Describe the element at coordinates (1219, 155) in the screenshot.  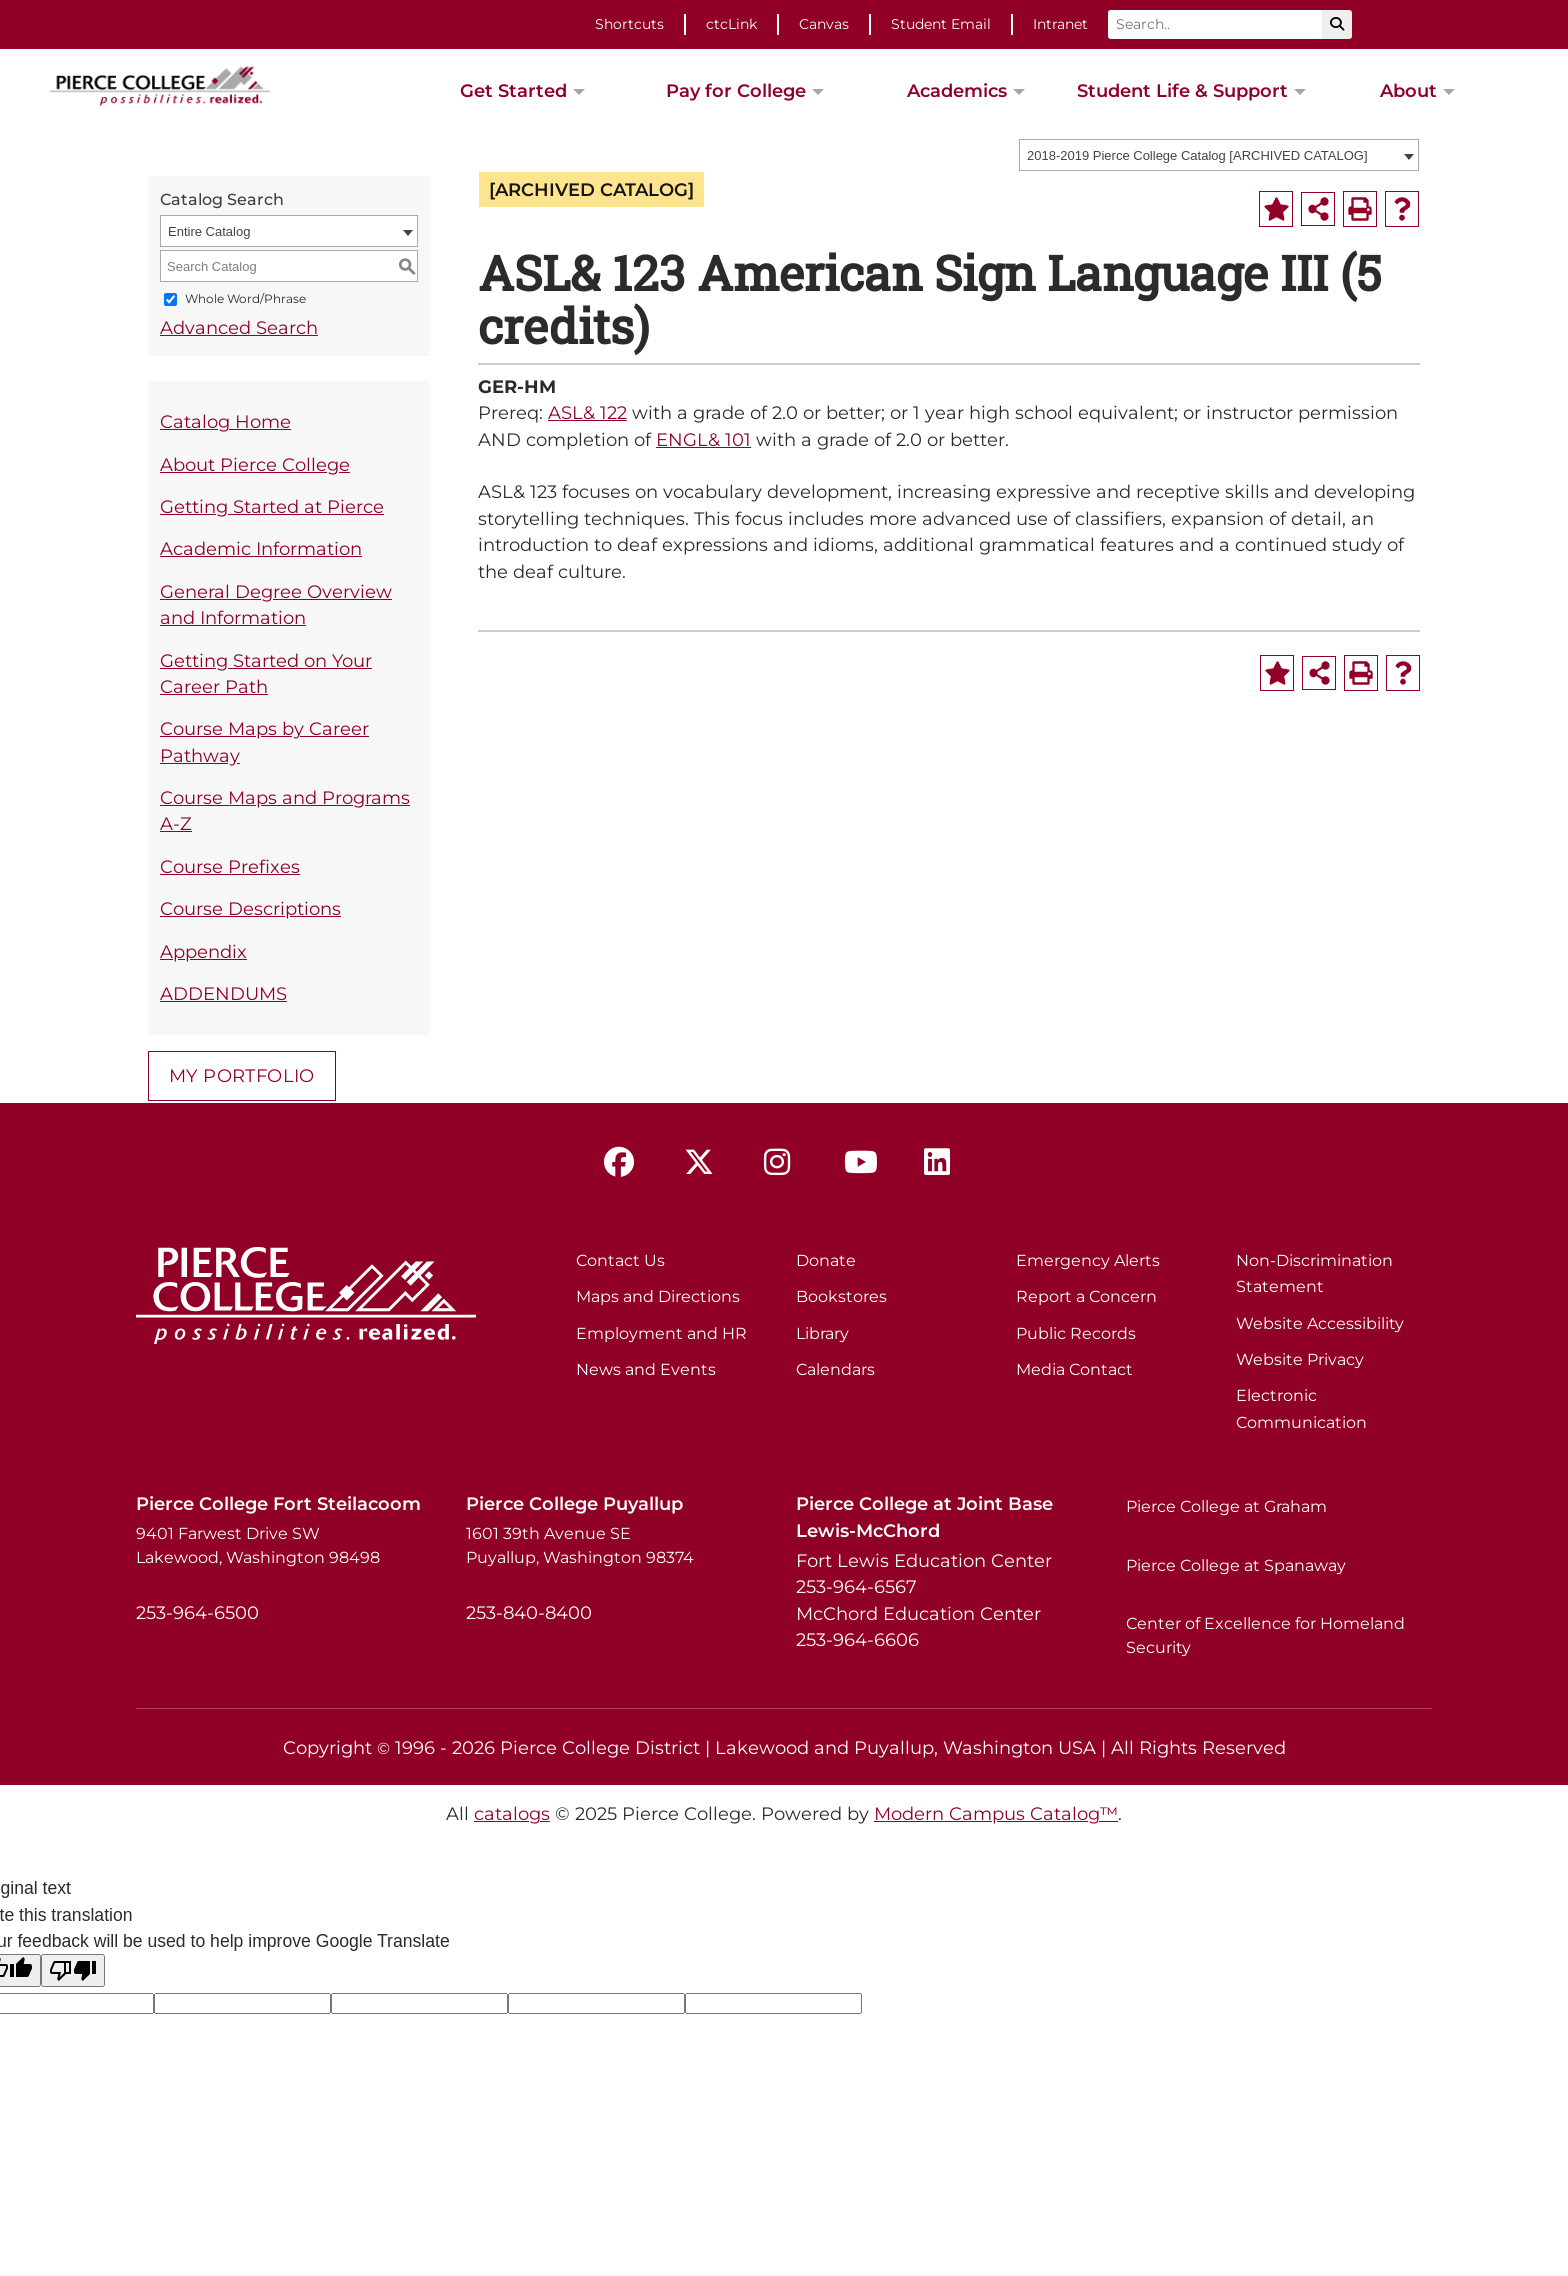
I see `[combobox]` at that location.